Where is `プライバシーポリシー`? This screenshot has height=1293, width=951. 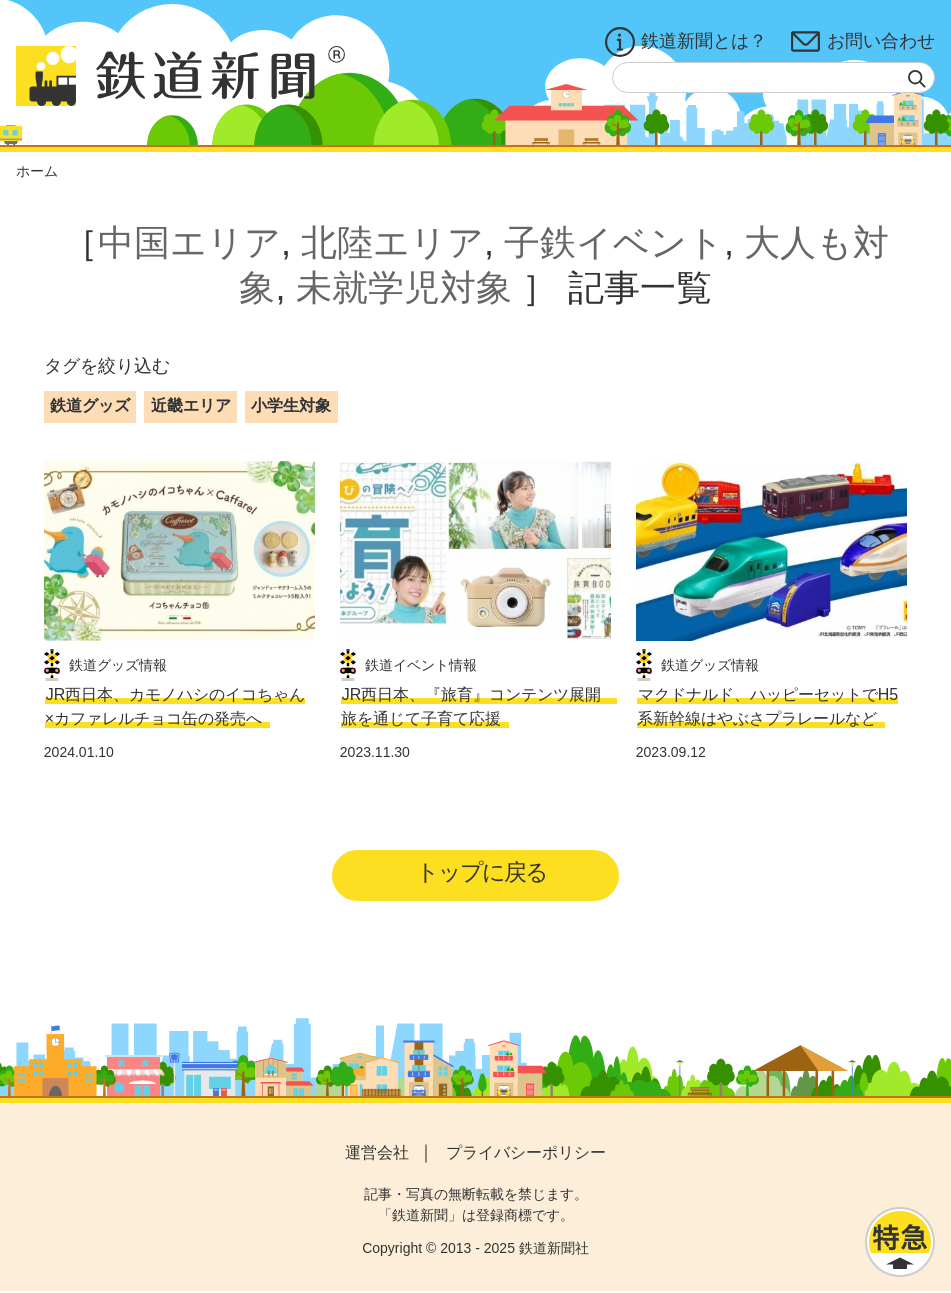 プライバシーポリシー is located at coordinates (526, 1153).